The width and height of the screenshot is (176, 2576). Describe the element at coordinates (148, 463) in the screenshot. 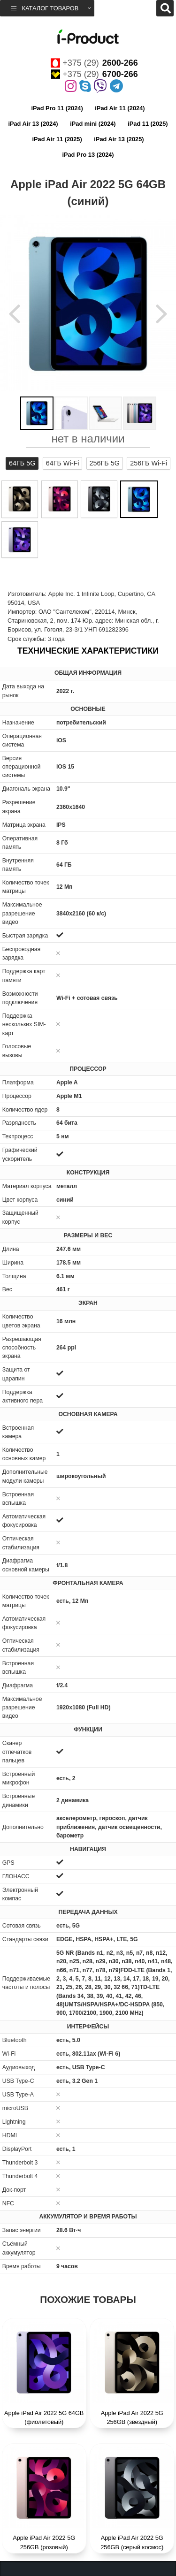

I see `256ГБ Wi-Fi` at that location.